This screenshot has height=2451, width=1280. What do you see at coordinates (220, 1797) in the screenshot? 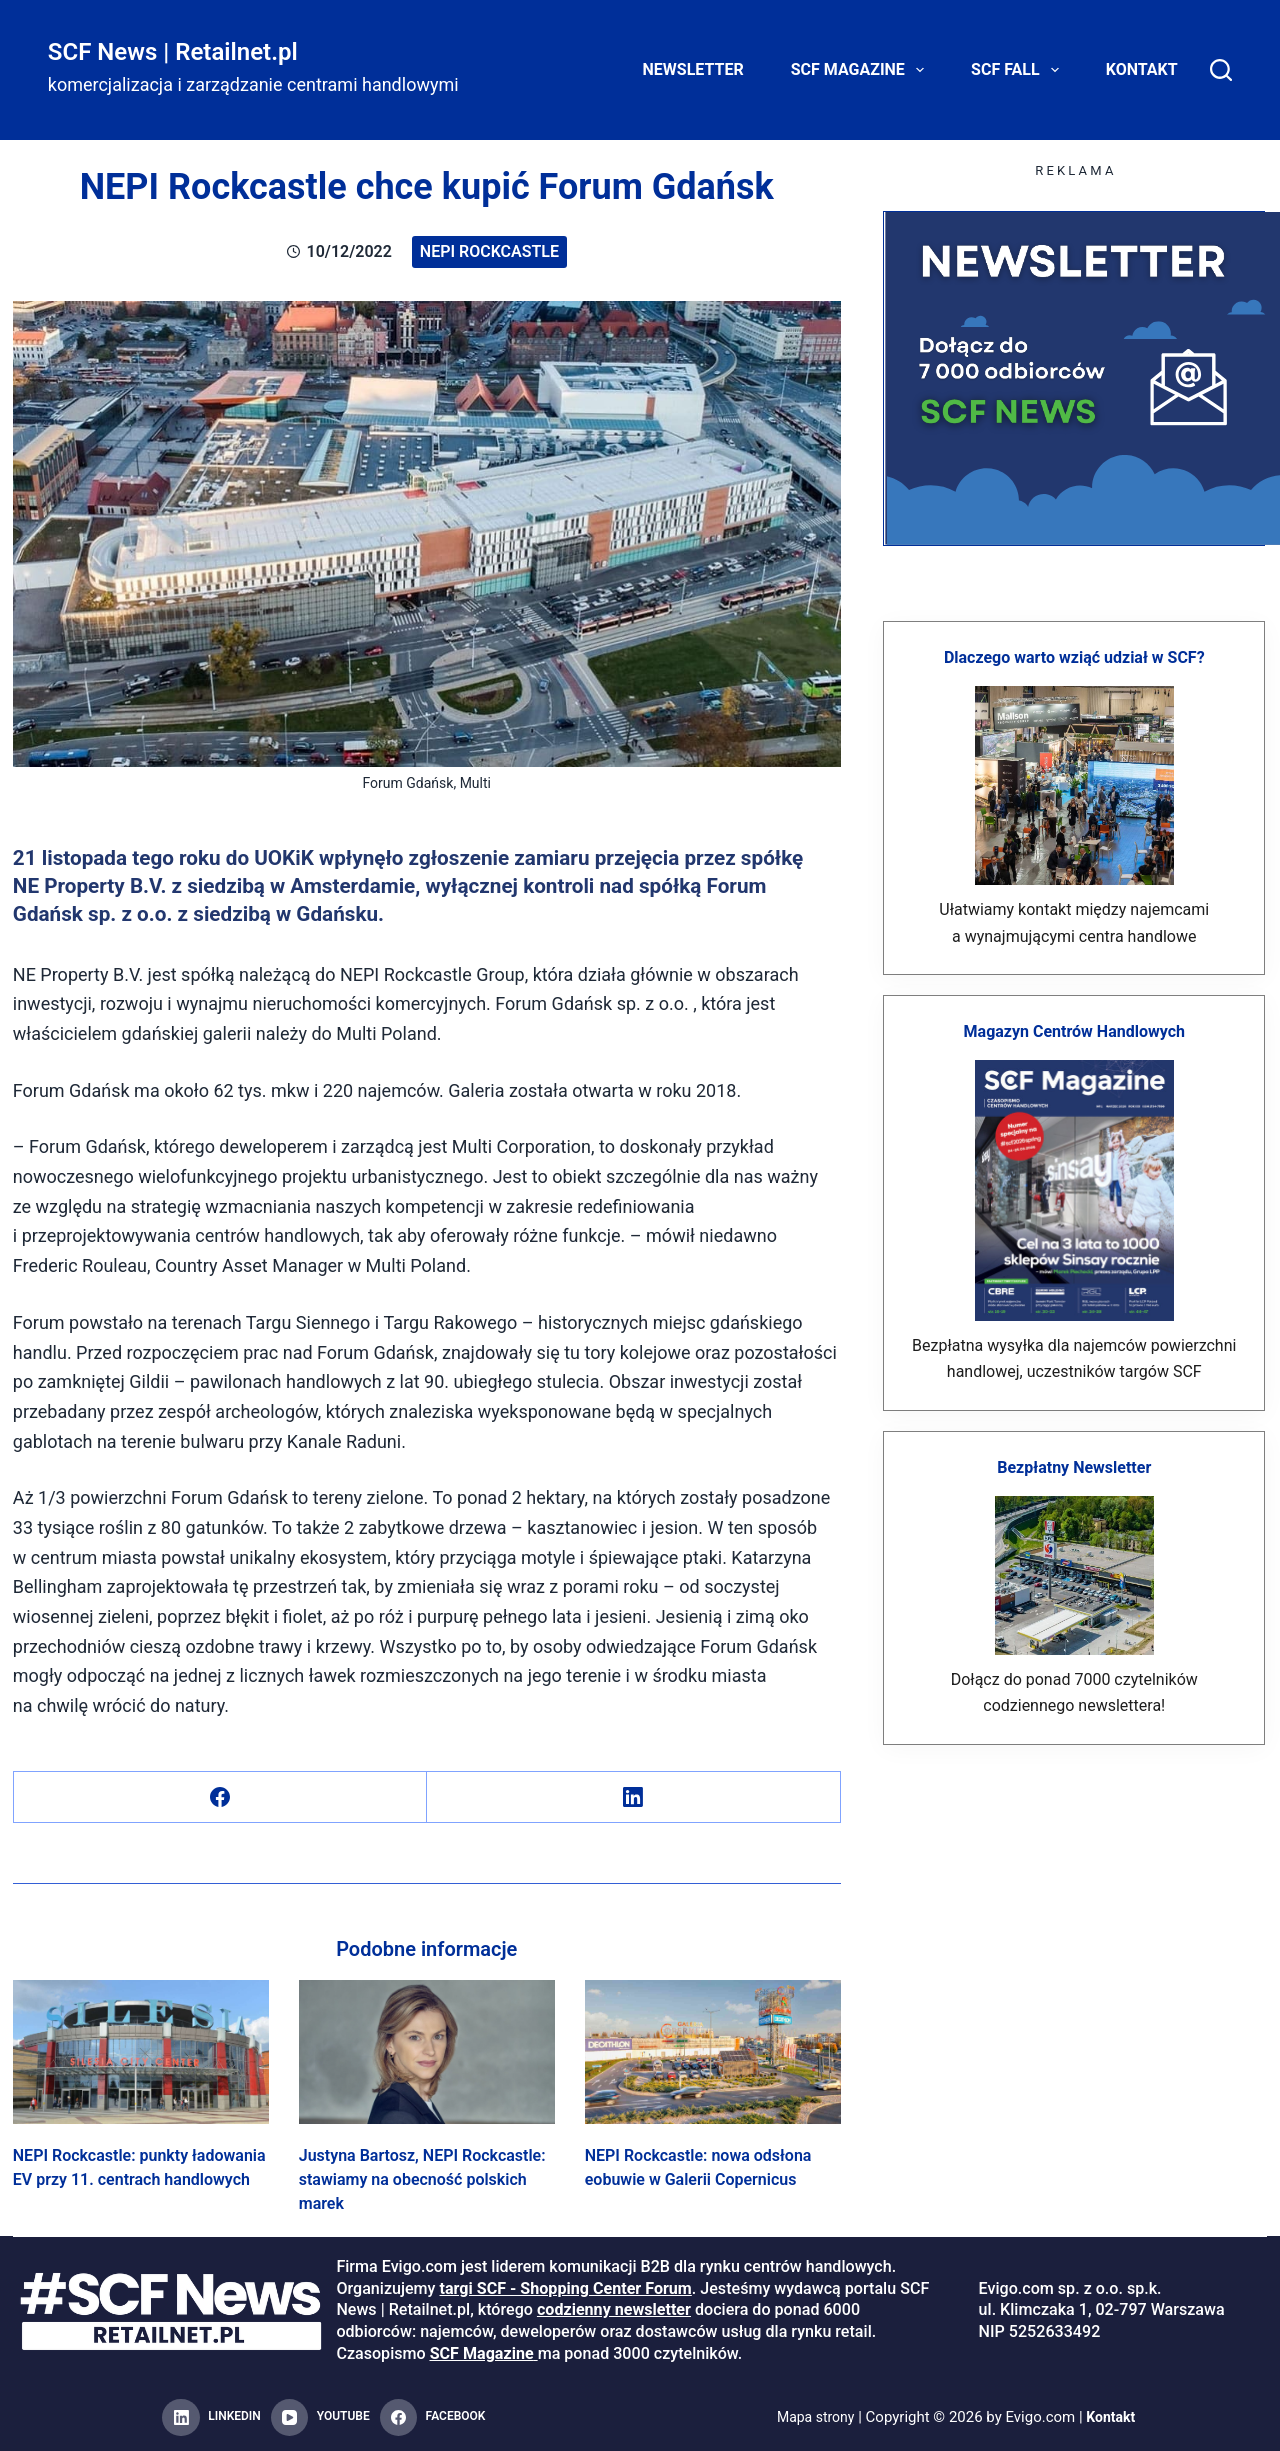
I see `[Facebook]` at bounding box center [220, 1797].